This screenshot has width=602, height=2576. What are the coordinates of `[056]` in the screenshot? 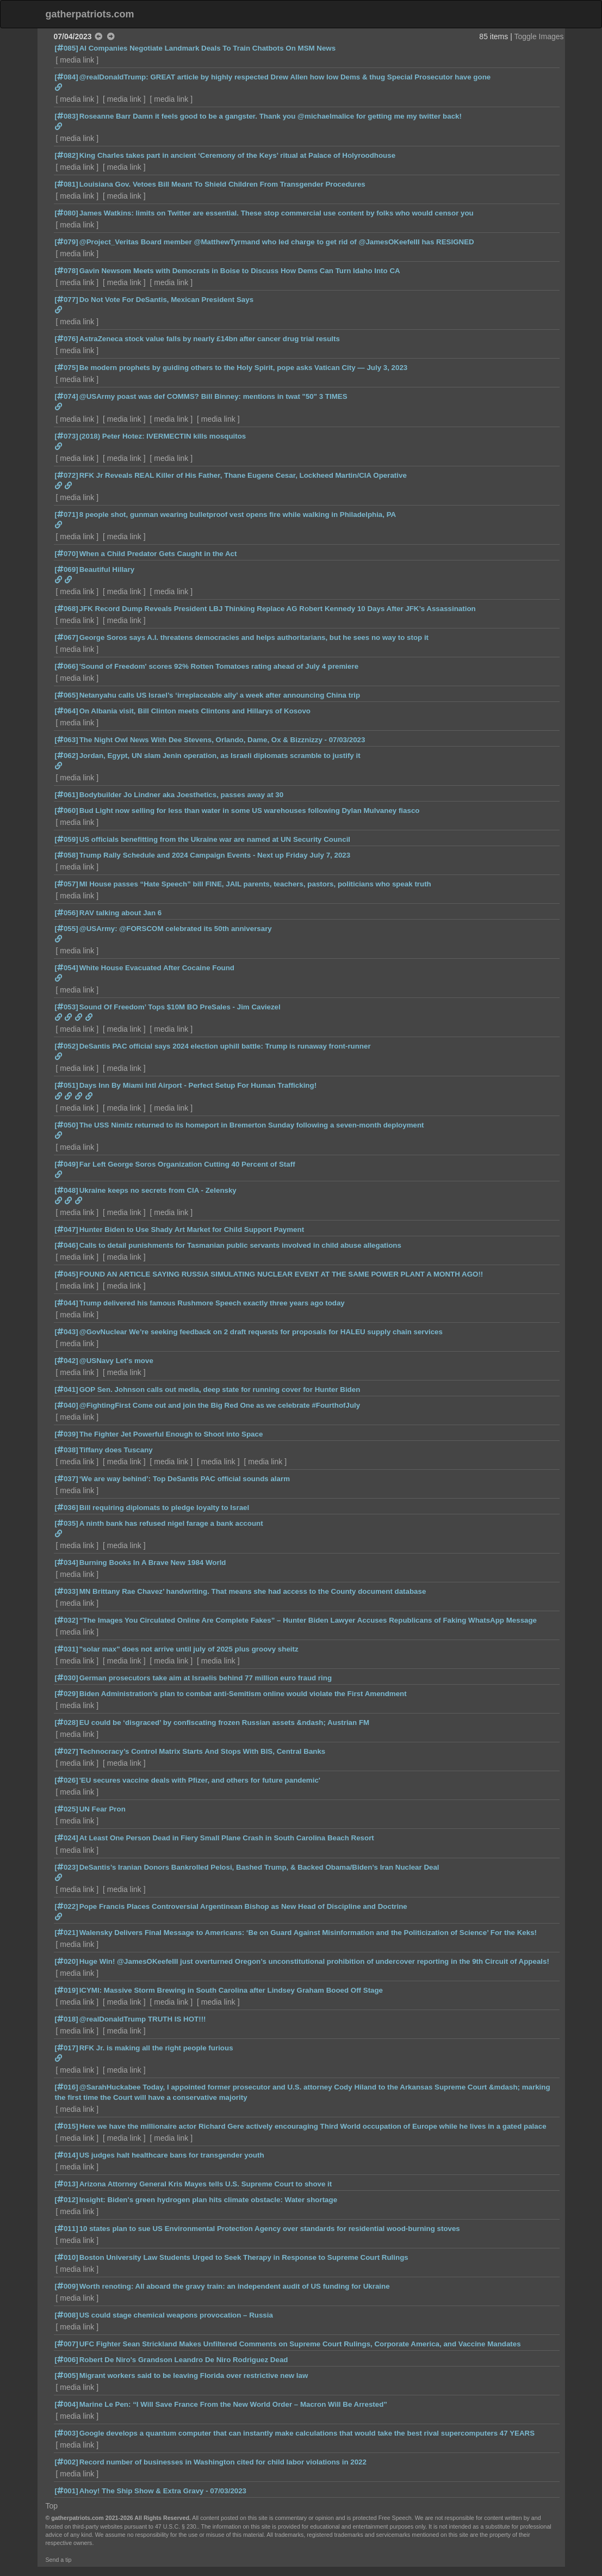 It's located at (66, 913).